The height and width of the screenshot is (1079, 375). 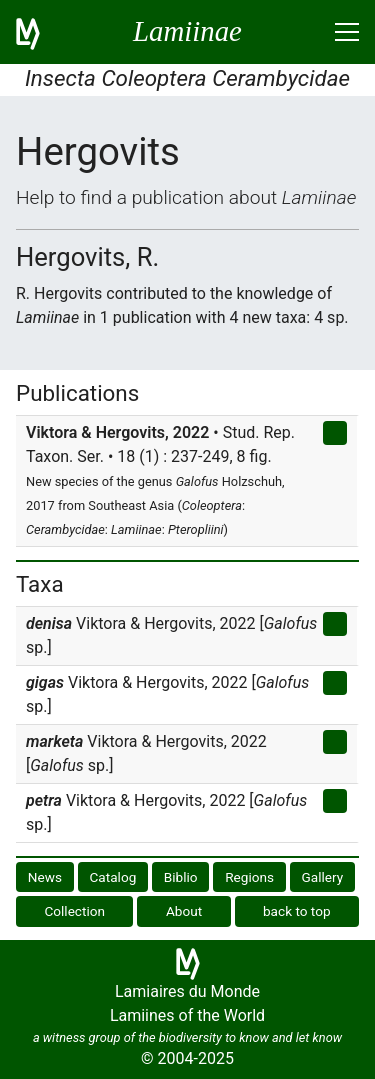 I want to click on Collection, so click(x=74, y=911).